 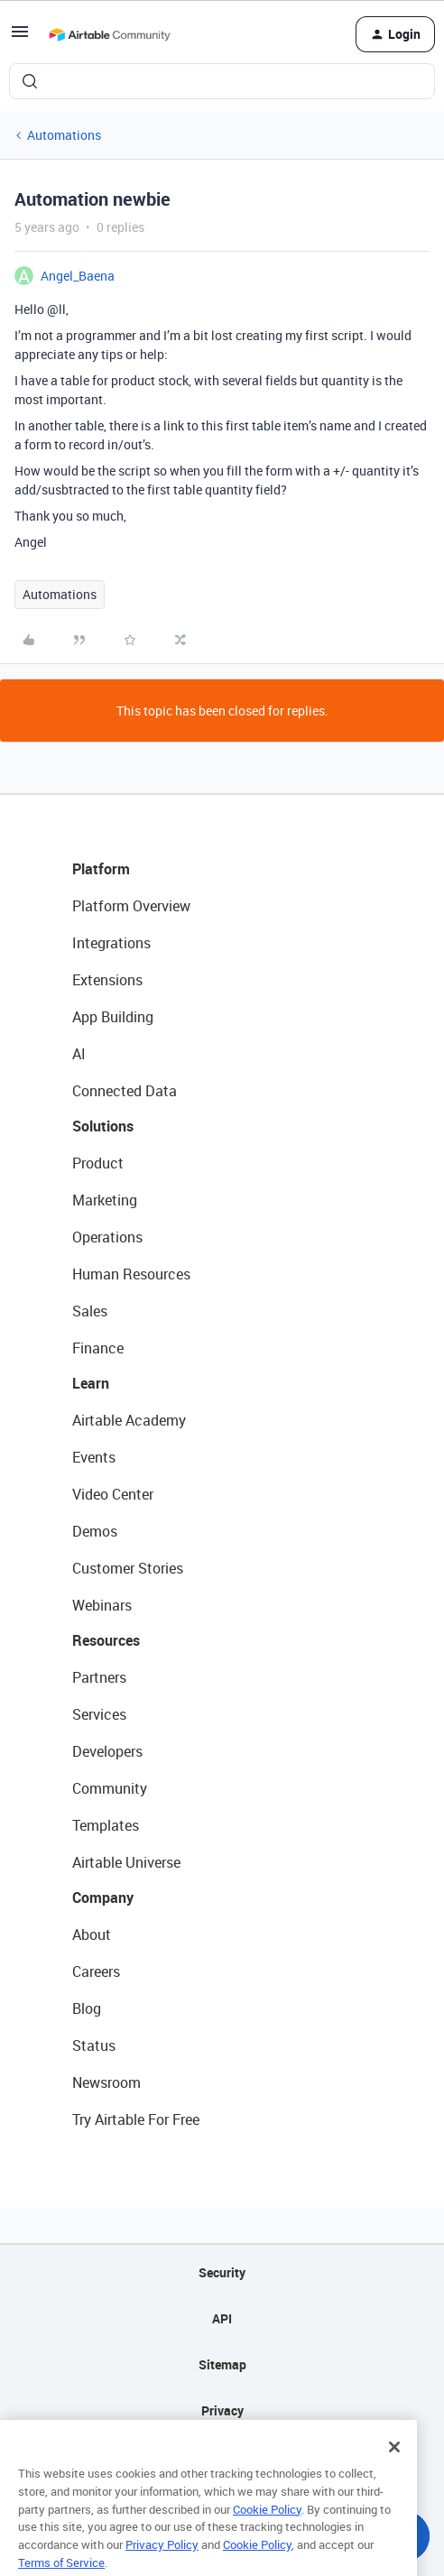 I want to click on Angel_Baena, so click(x=78, y=275).